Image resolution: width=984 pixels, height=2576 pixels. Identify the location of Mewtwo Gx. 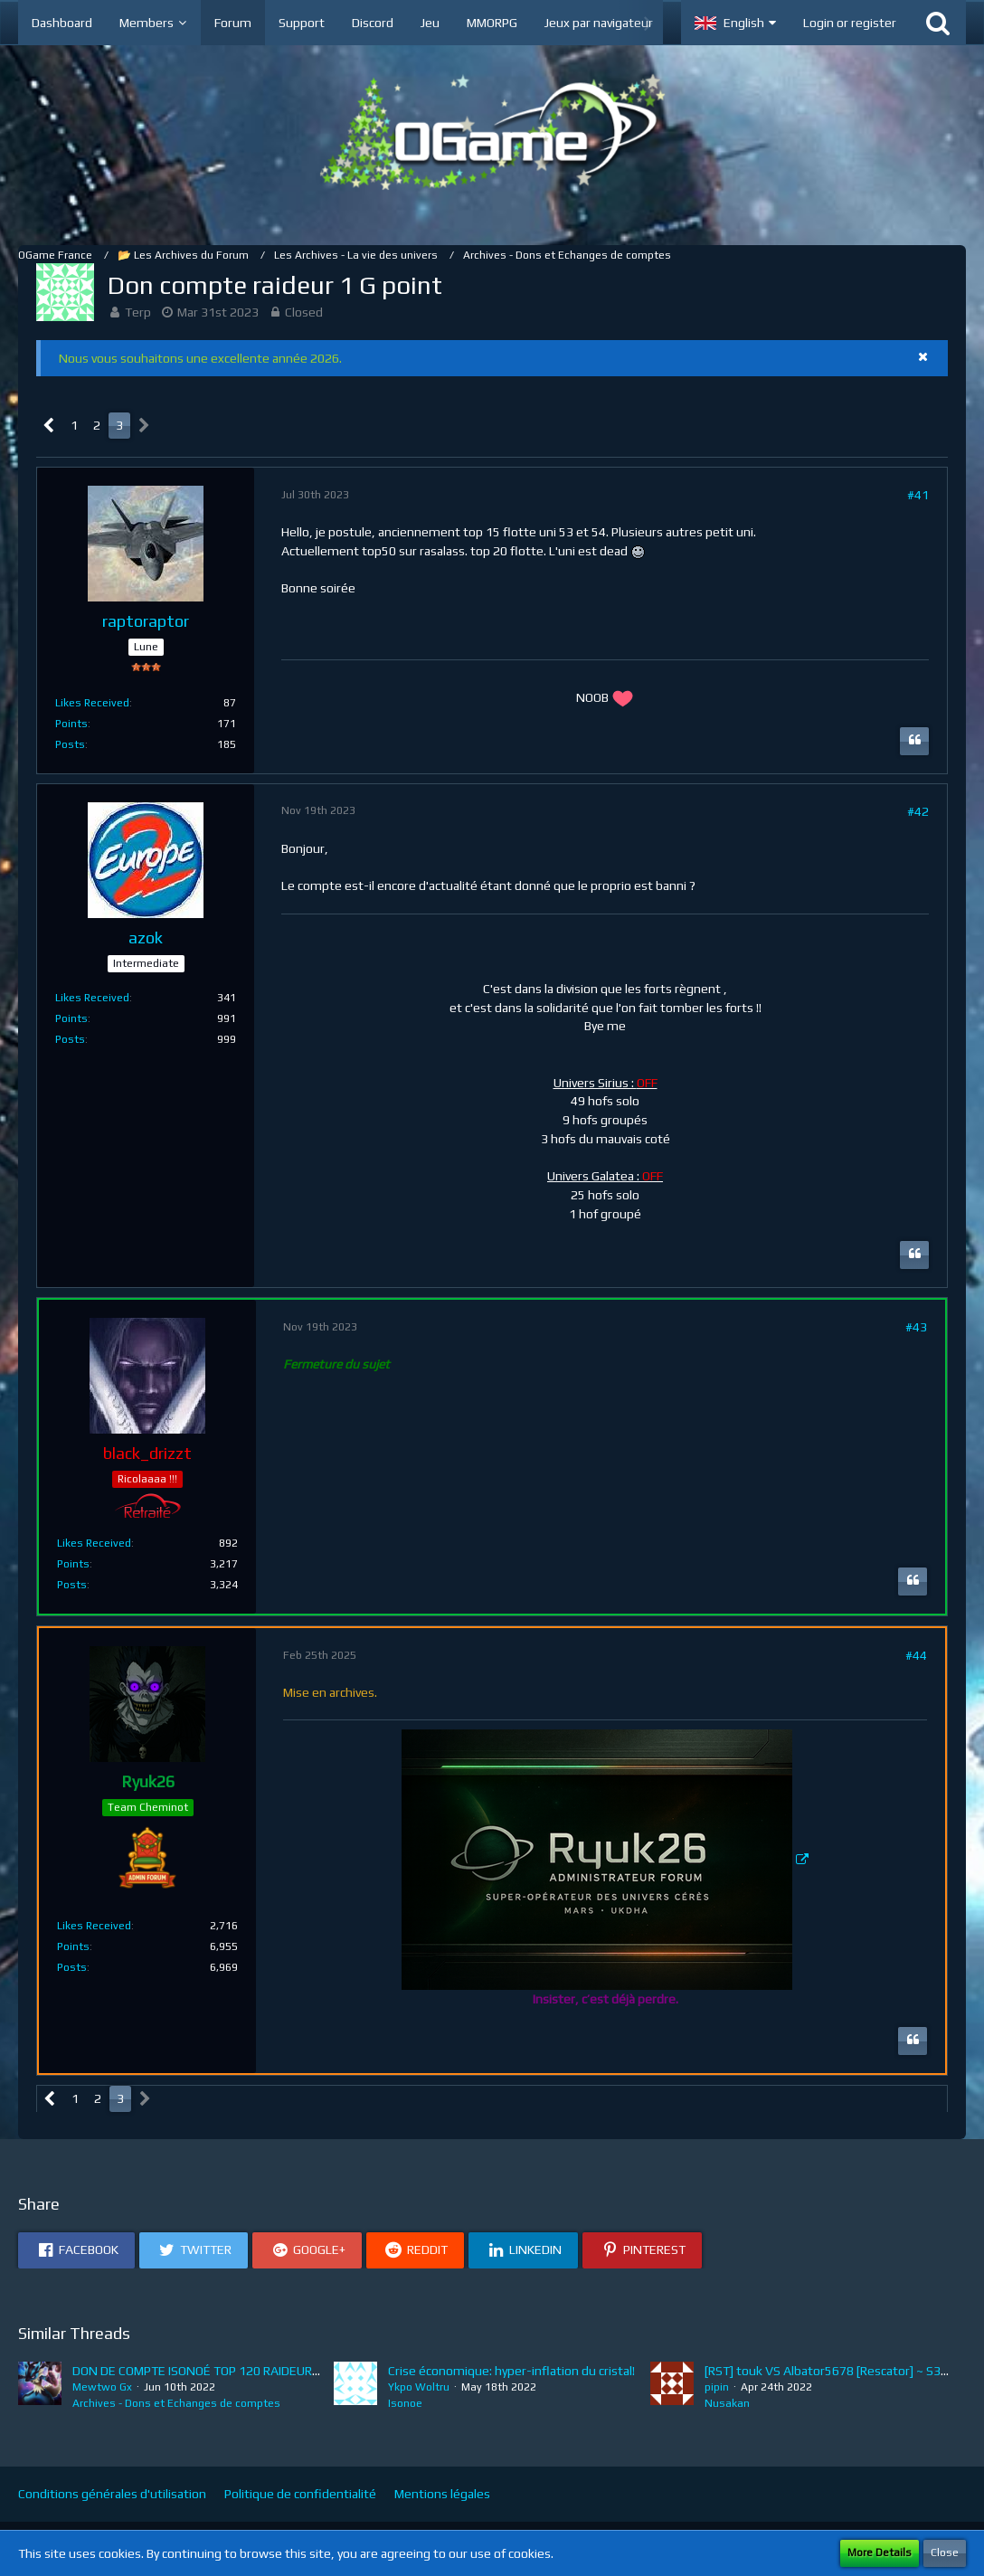
(102, 2387).